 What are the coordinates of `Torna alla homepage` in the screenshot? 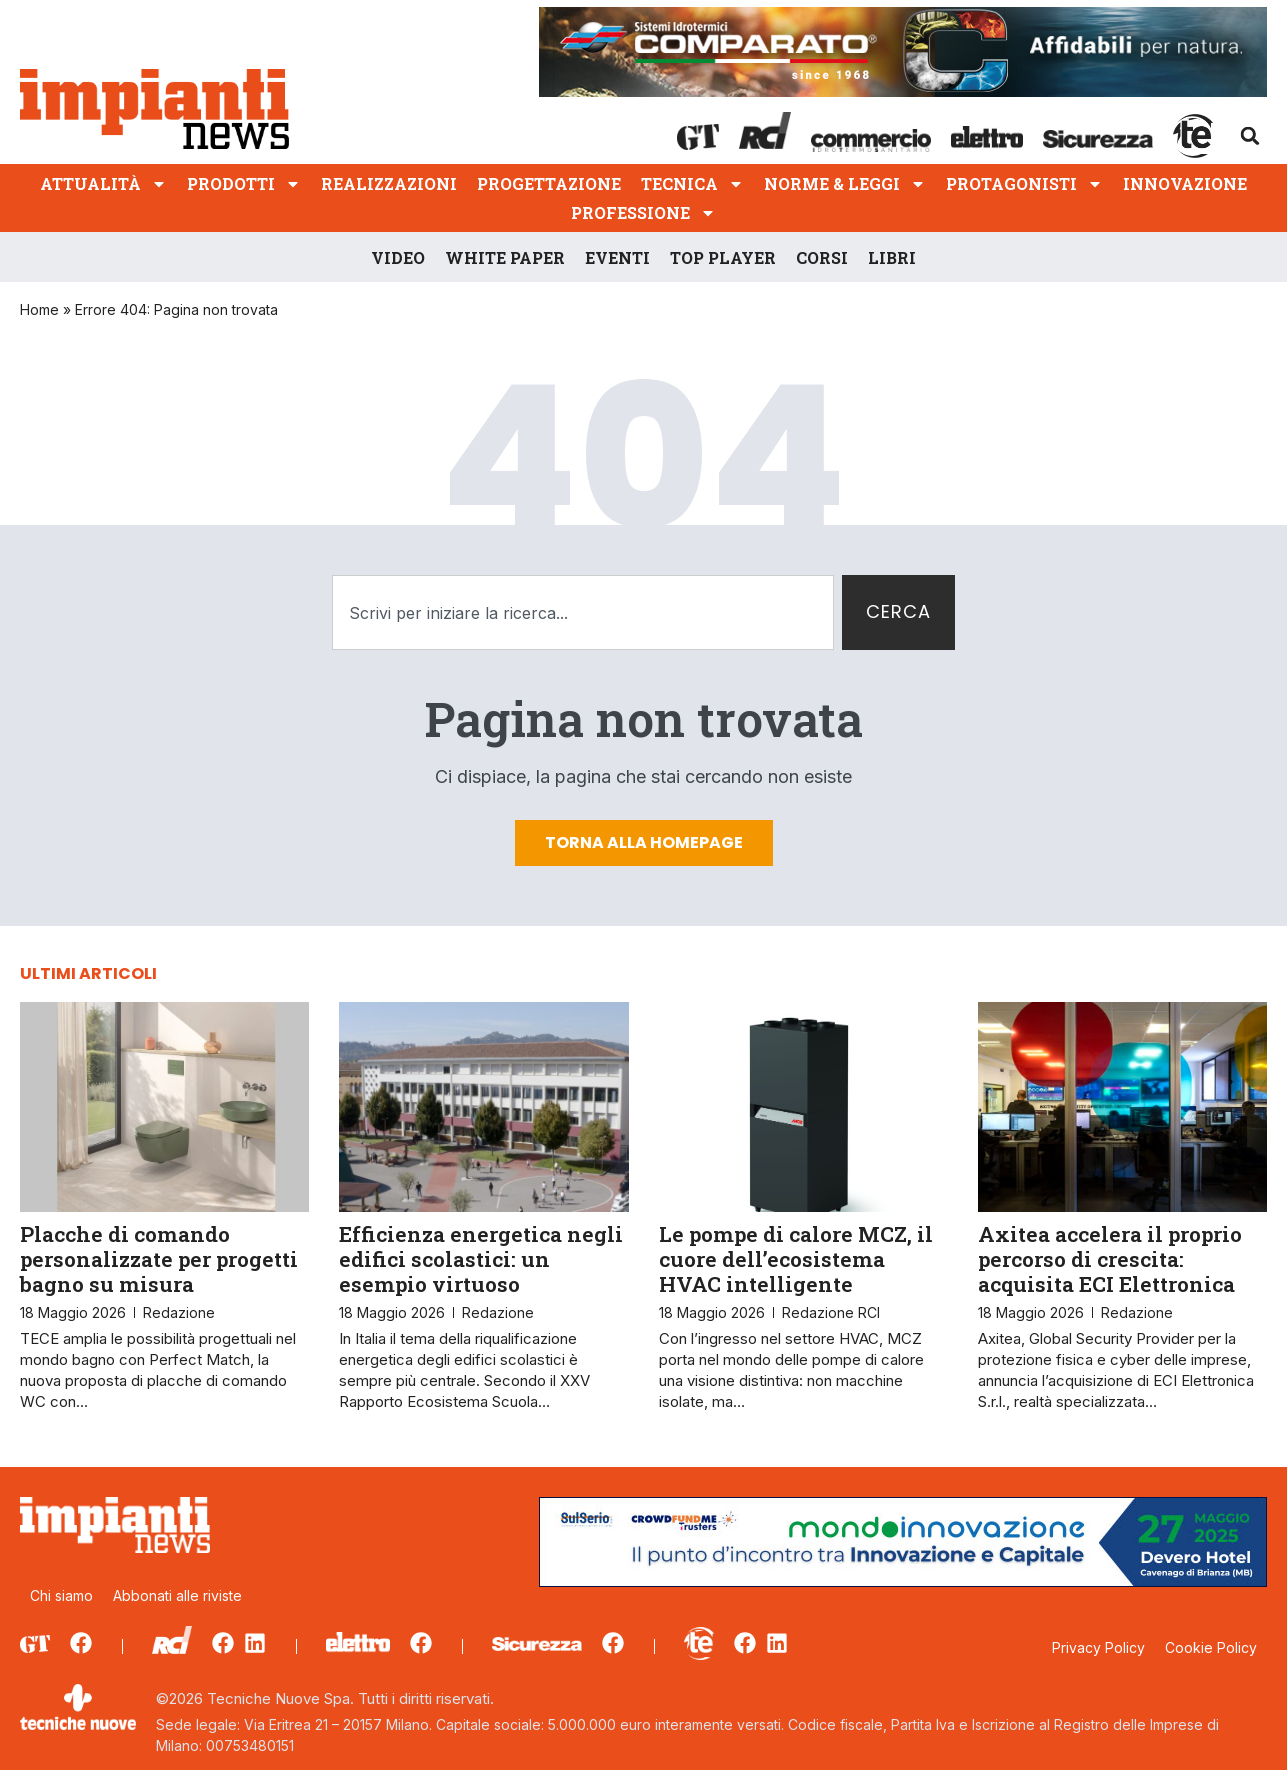 It's located at (644, 842).